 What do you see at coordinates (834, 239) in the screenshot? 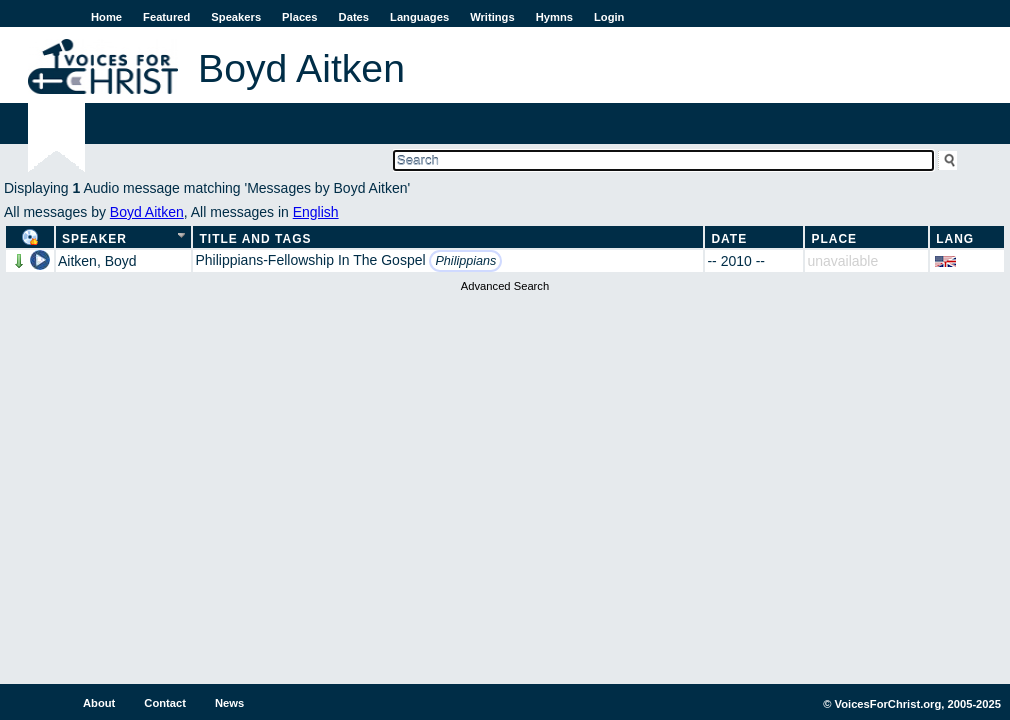
I see `Place` at bounding box center [834, 239].